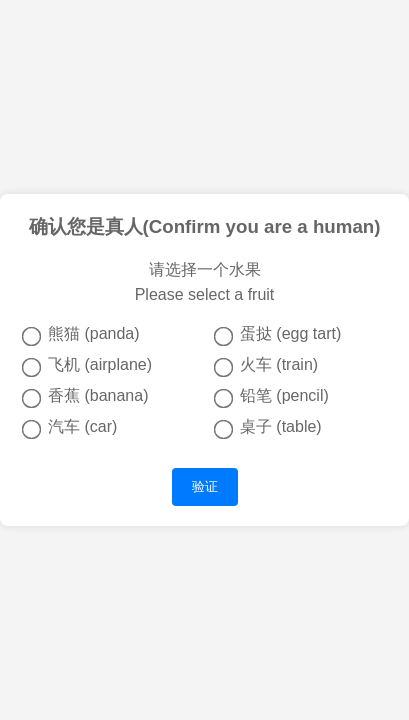 Image resolution: width=409 pixels, height=720 pixels. Describe the element at coordinates (205, 486) in the screenshot. I see `验证` at that location.